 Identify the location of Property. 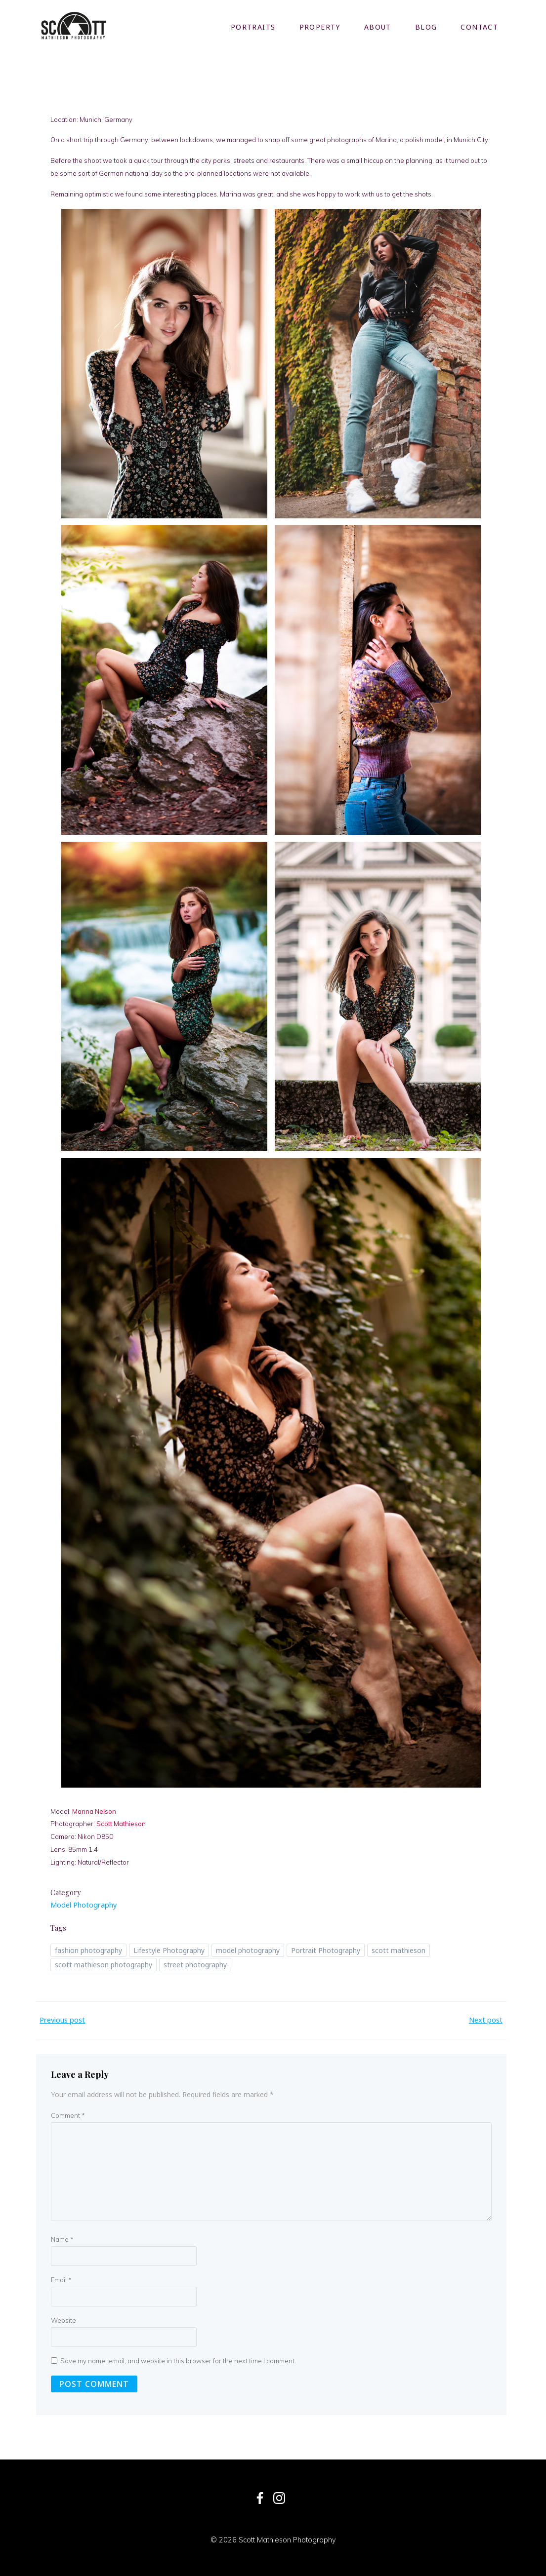
(319, 27).